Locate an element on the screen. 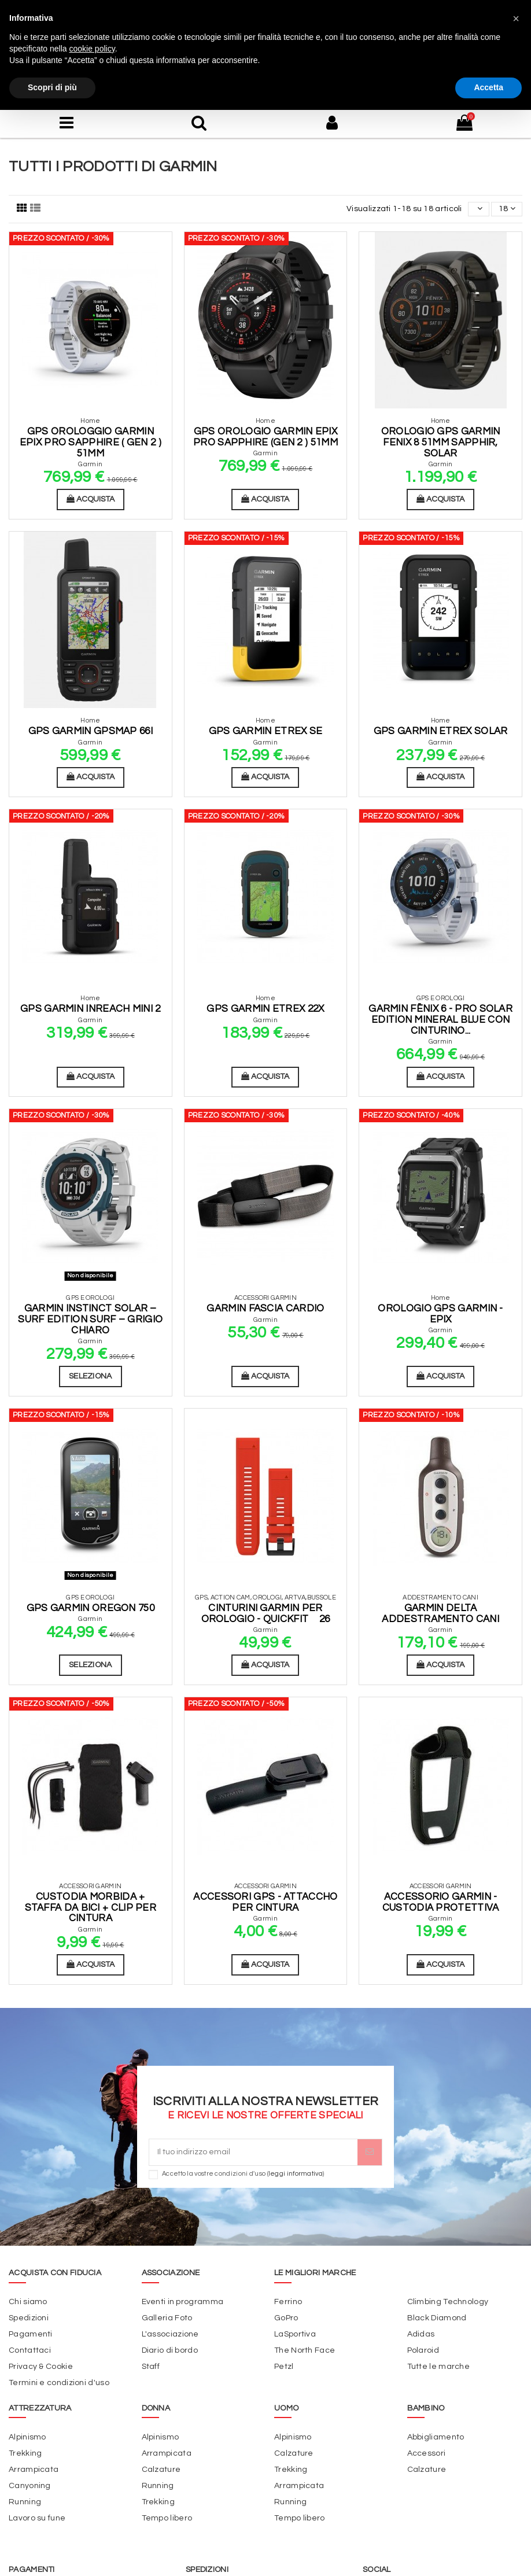 The height and width of the screenshot is (2576, 531). Trekking is located at coordinates (25, 2453).